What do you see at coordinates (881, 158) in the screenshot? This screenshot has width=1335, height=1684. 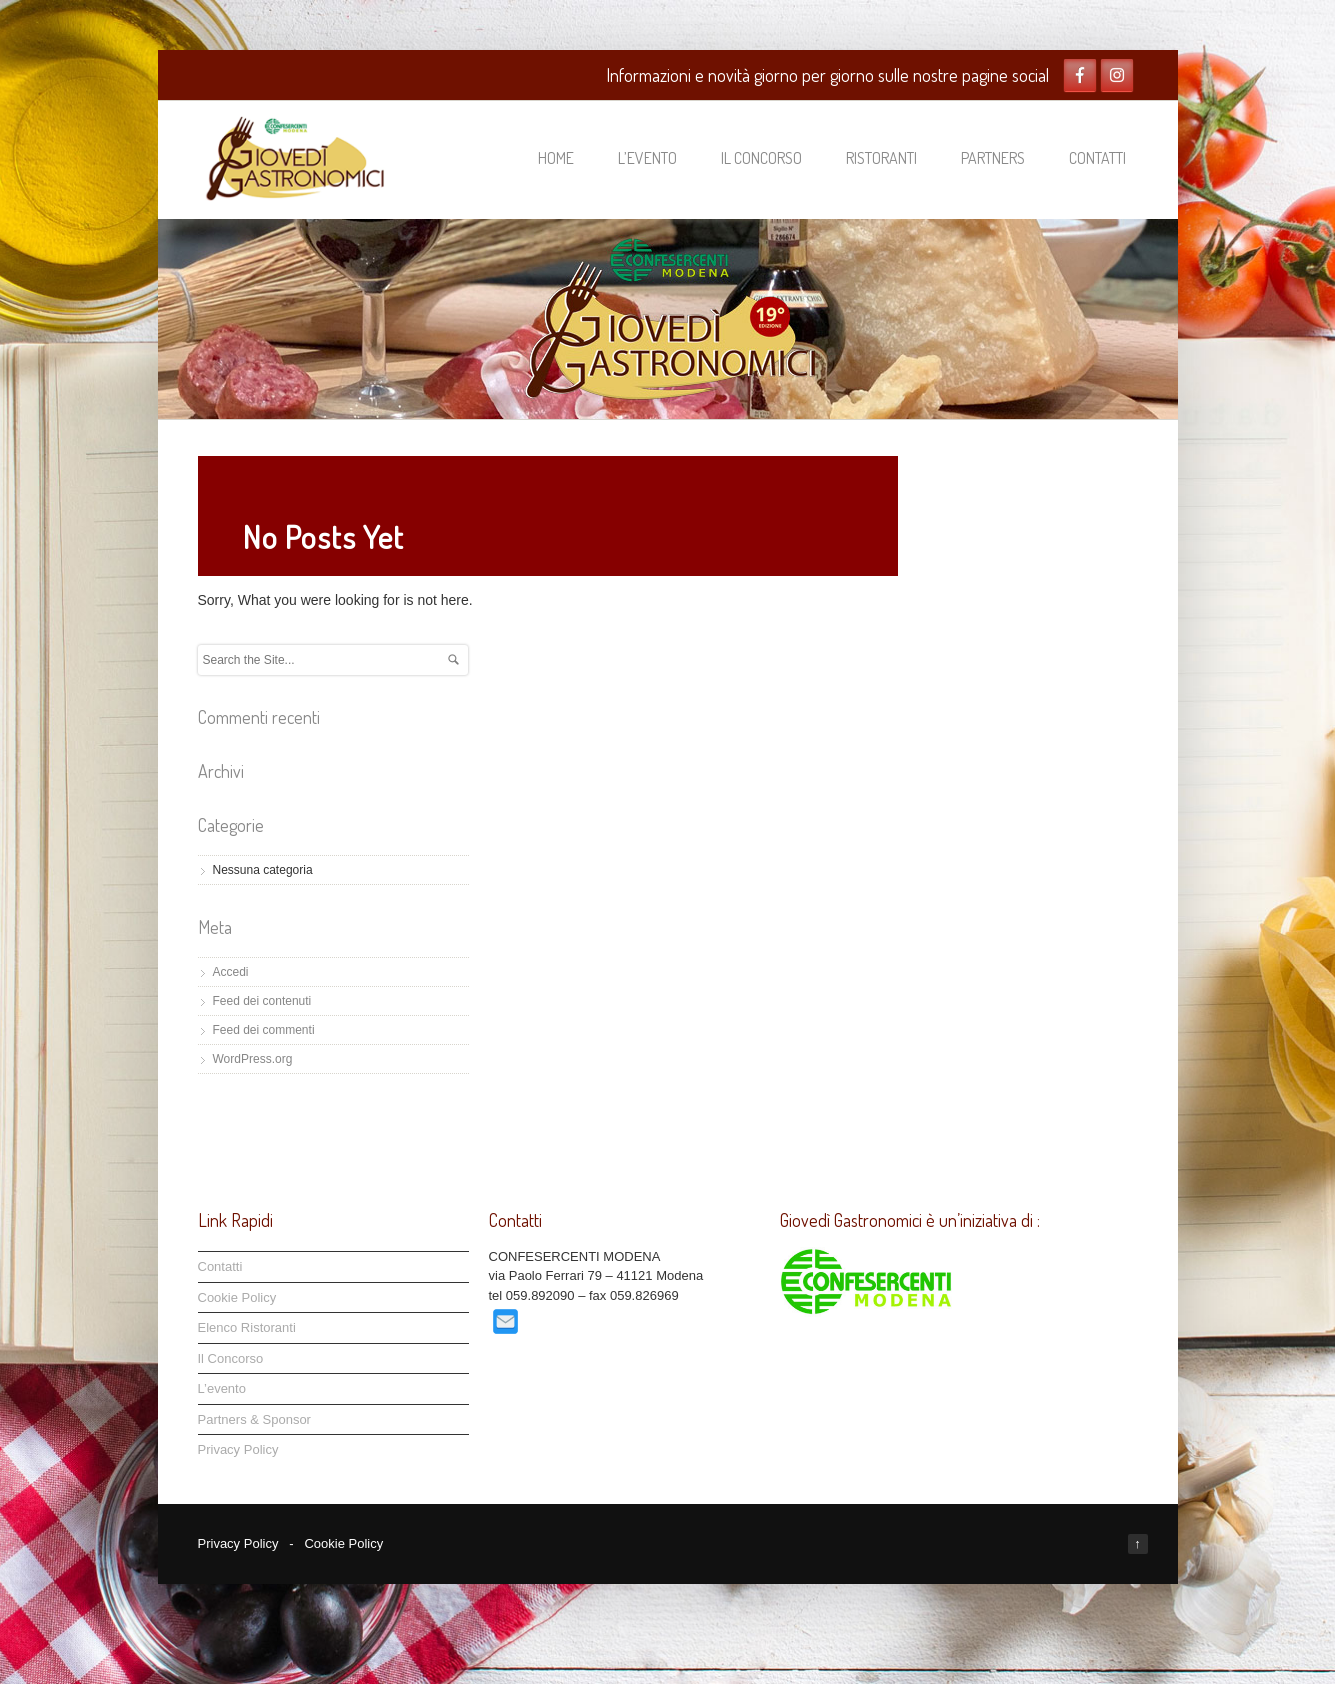 I see `Ristoranti` at bounding box center [881, 158].